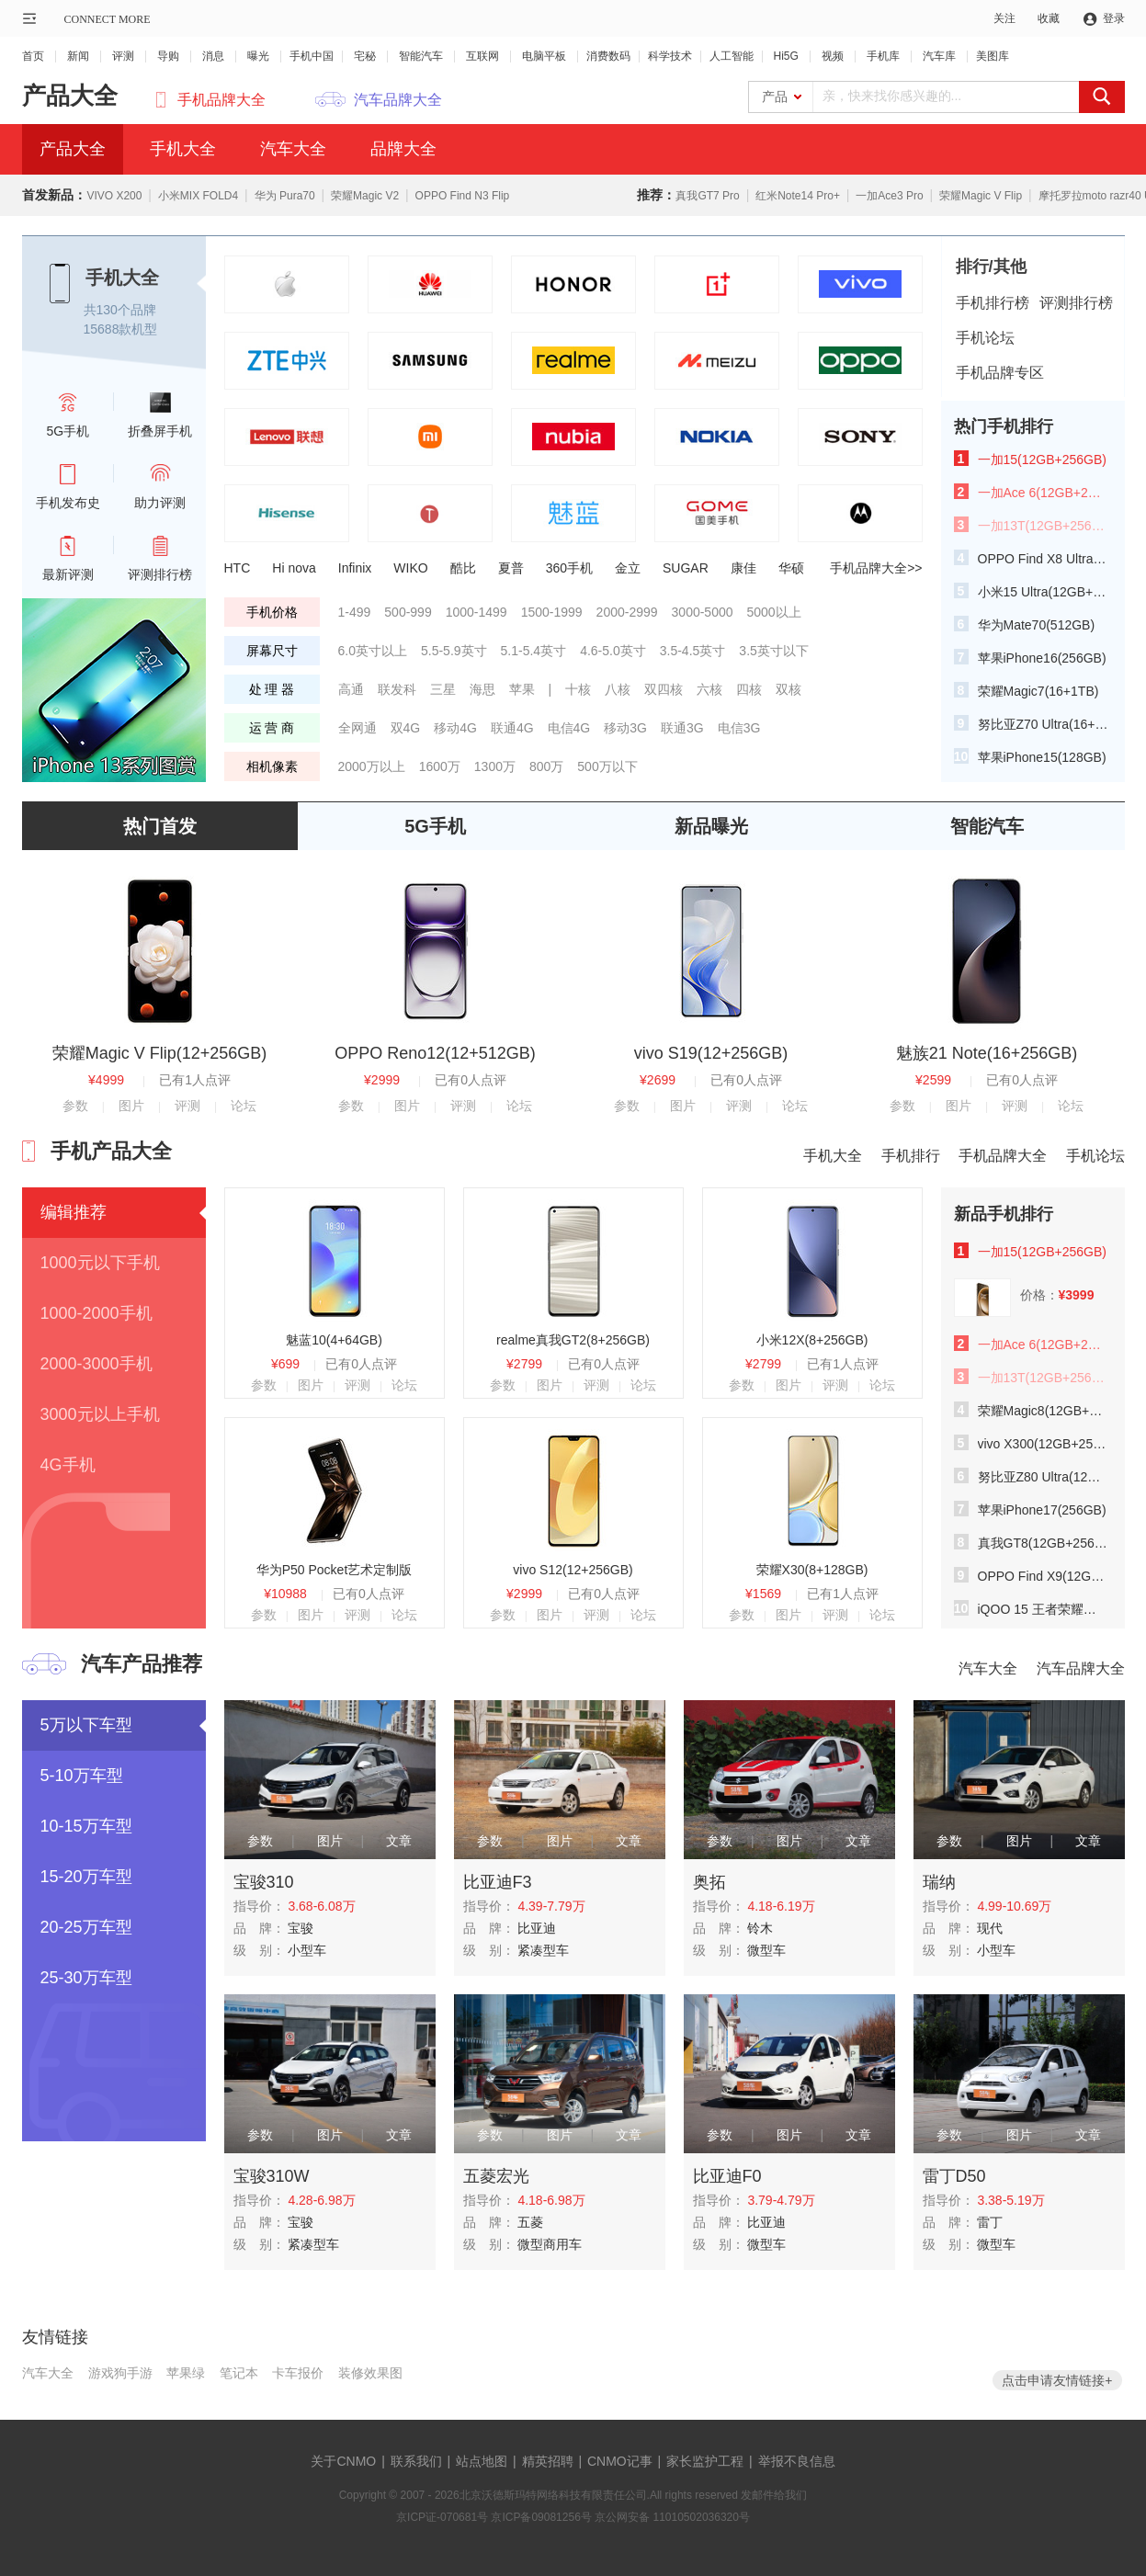 The width and height of the screenshot is (1146, 2576). What do you see at coordinates (702, 612) in the screenshot?
I see `3000-5000` at bounding box center [702, 612].